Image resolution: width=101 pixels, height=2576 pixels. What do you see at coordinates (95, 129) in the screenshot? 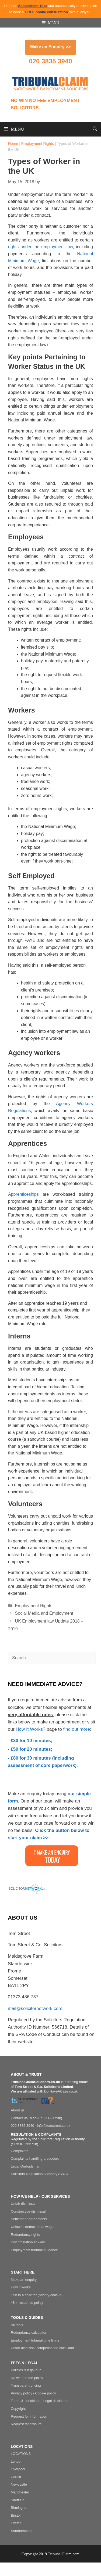
I see `[Open Search Bar]` at bounding box center [95, 129].